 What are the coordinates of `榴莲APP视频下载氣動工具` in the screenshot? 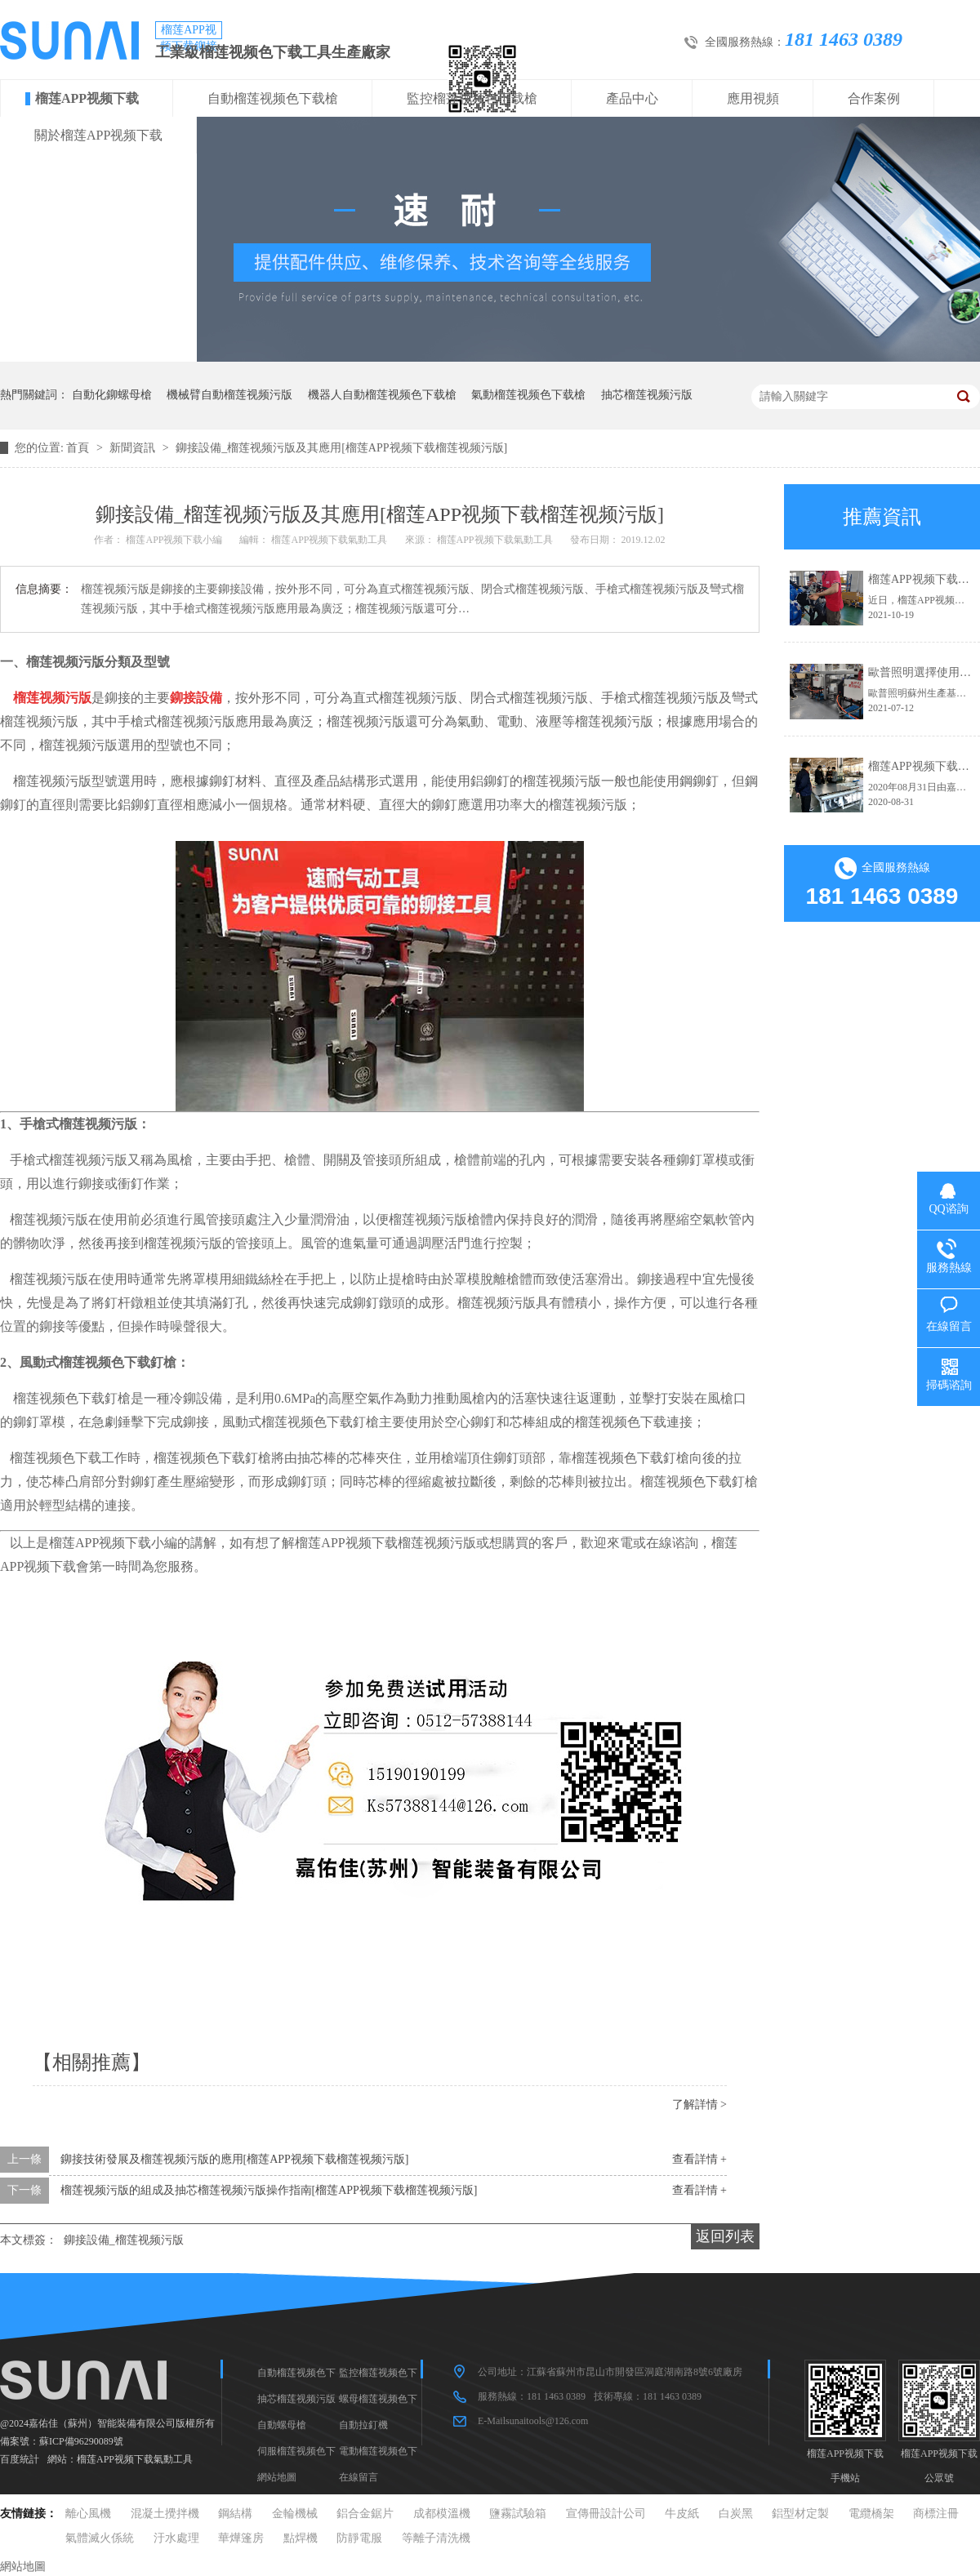 It's located at (135, 2459).